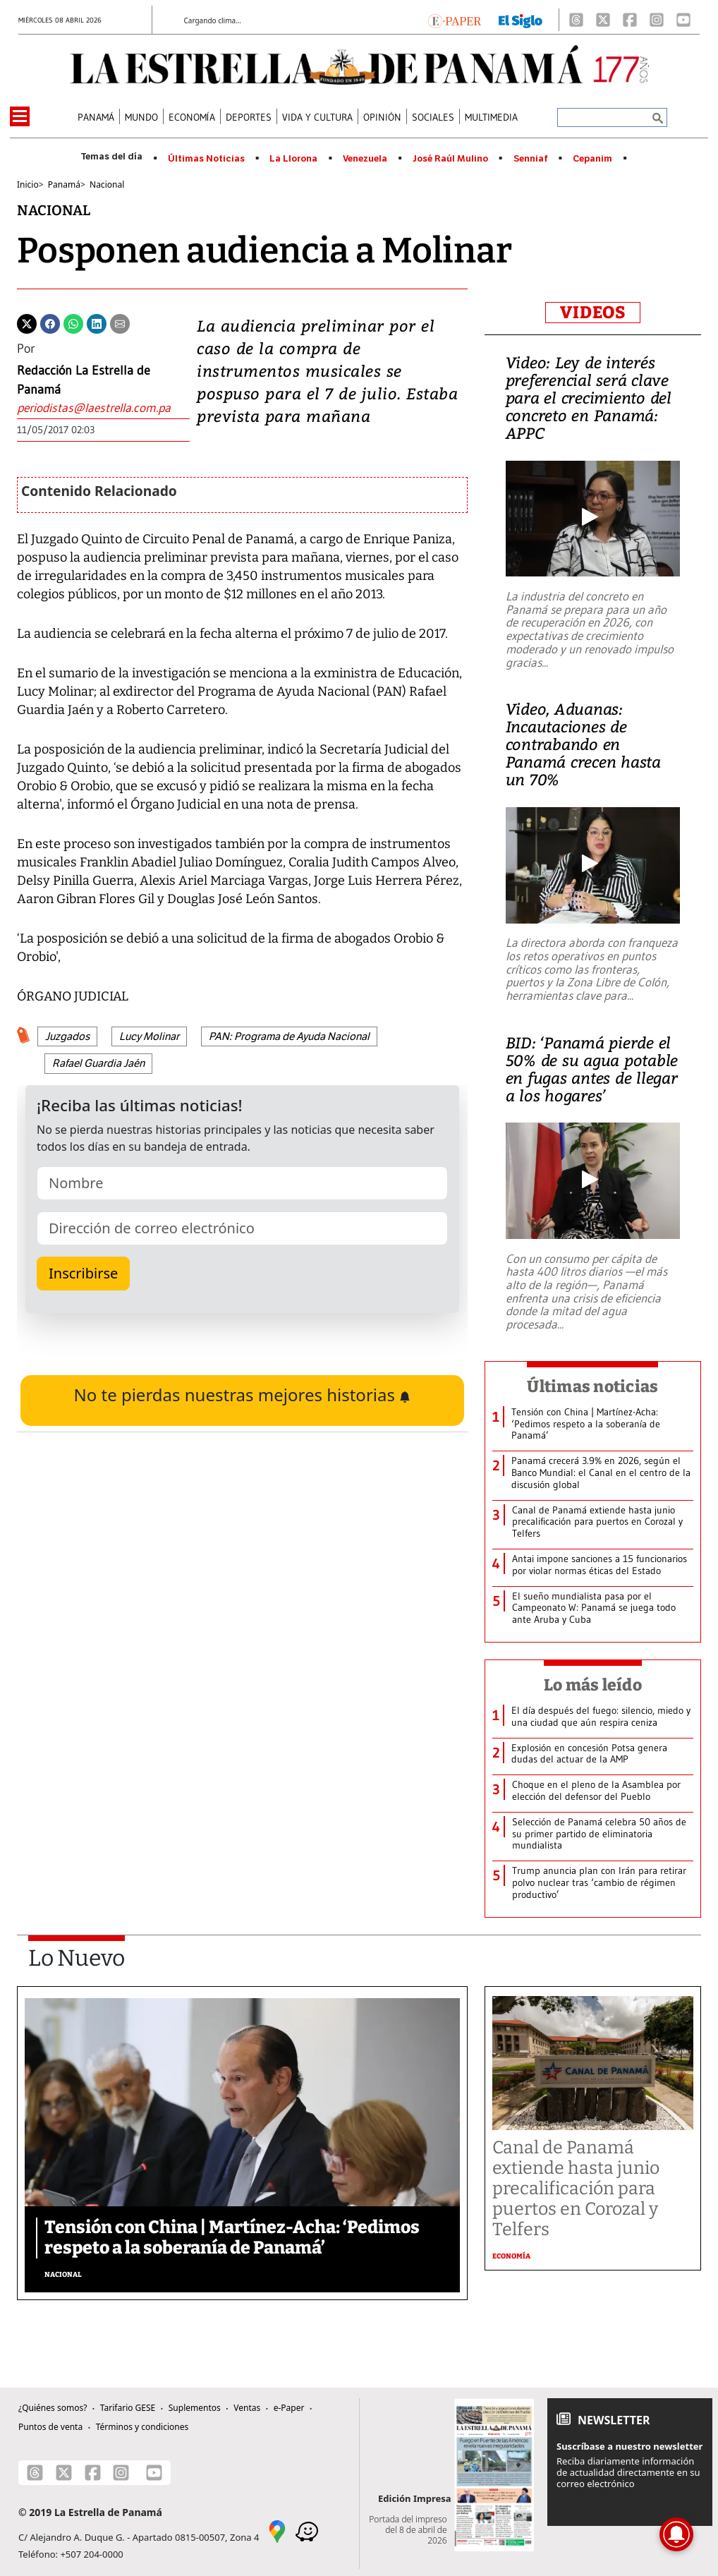 This screenshot has width=718, height=2576. Describe the element at coordinates (593, 312) in the screenshot. I see `VIDEOS` at that location.